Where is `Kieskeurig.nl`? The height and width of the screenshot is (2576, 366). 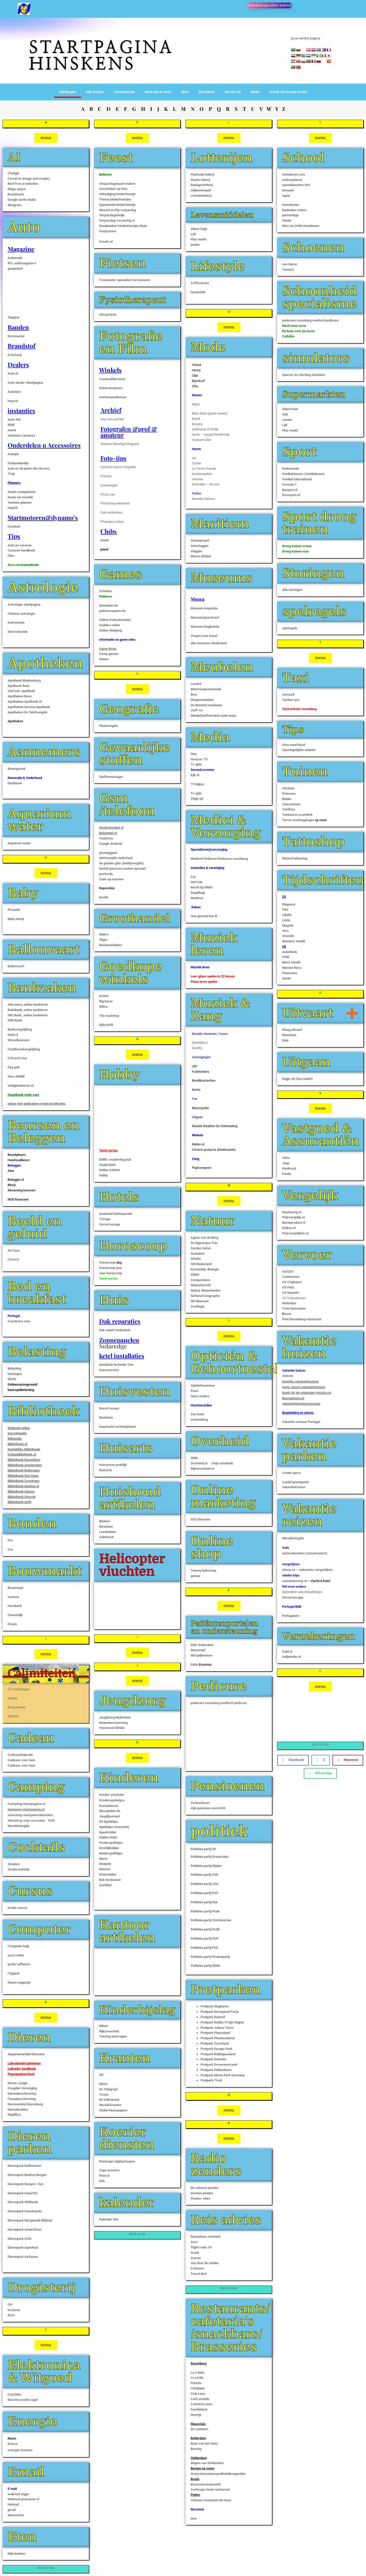 Kieskeurig.nl is located at coordinates (291, 1212).